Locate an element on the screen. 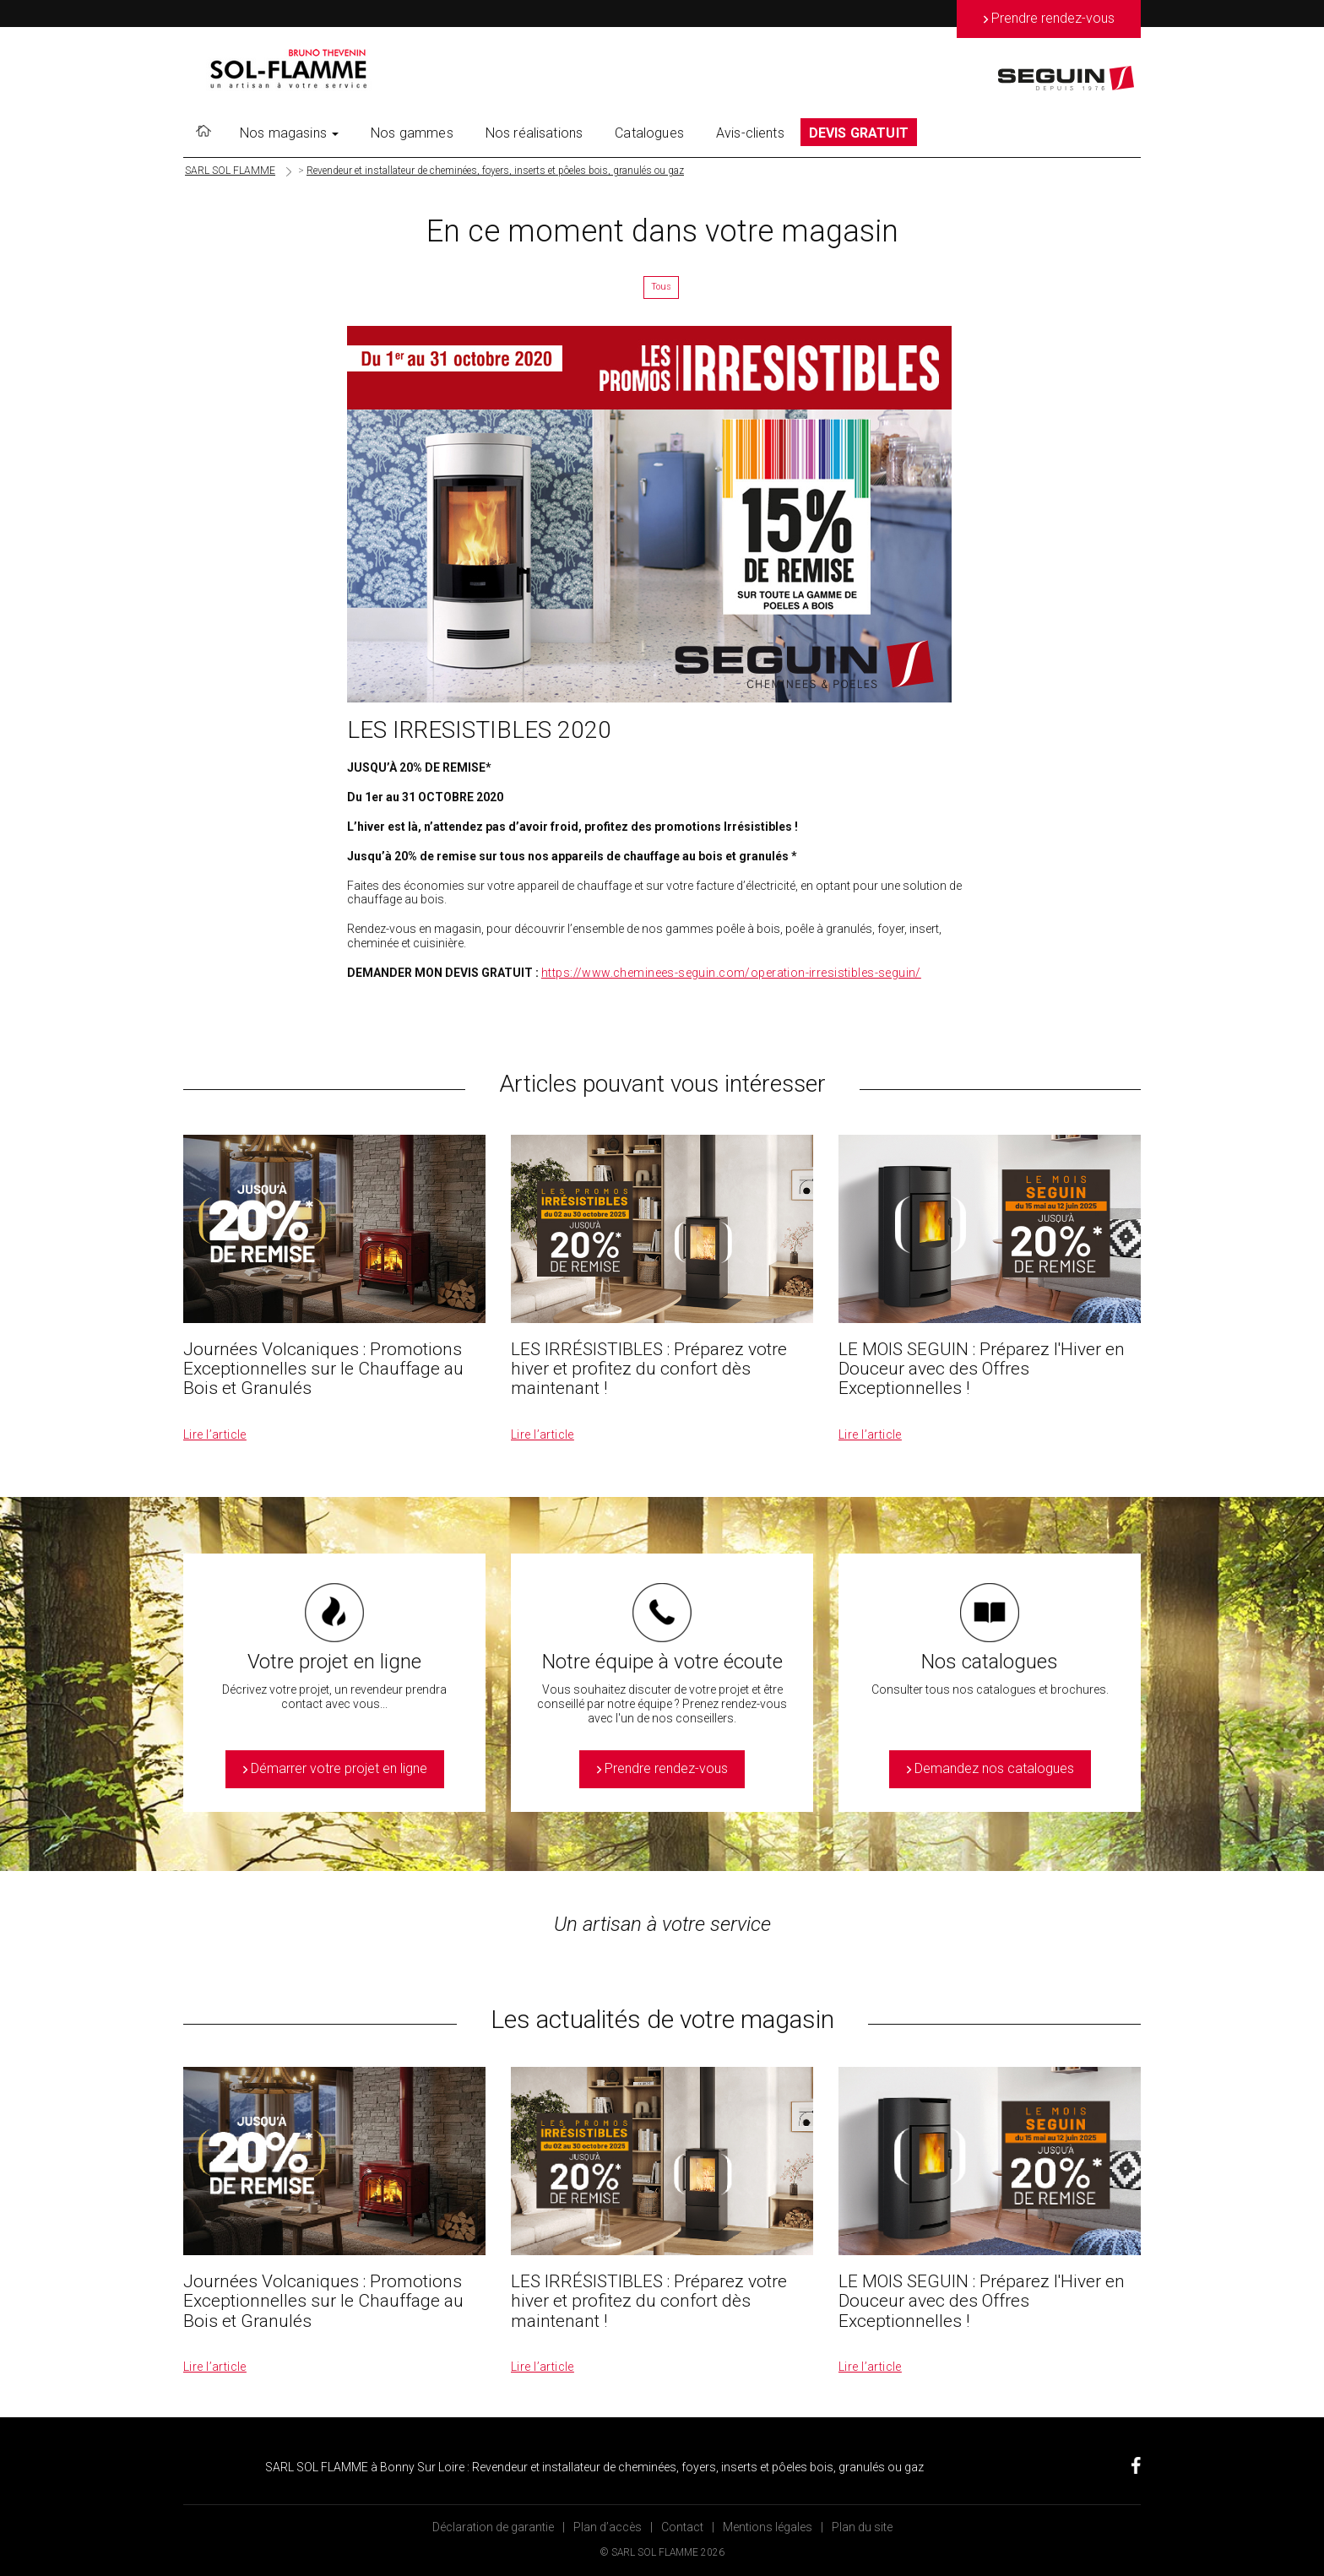 The image size is (1324, 2576). Nos gammes is located at coordinates (412, 133).